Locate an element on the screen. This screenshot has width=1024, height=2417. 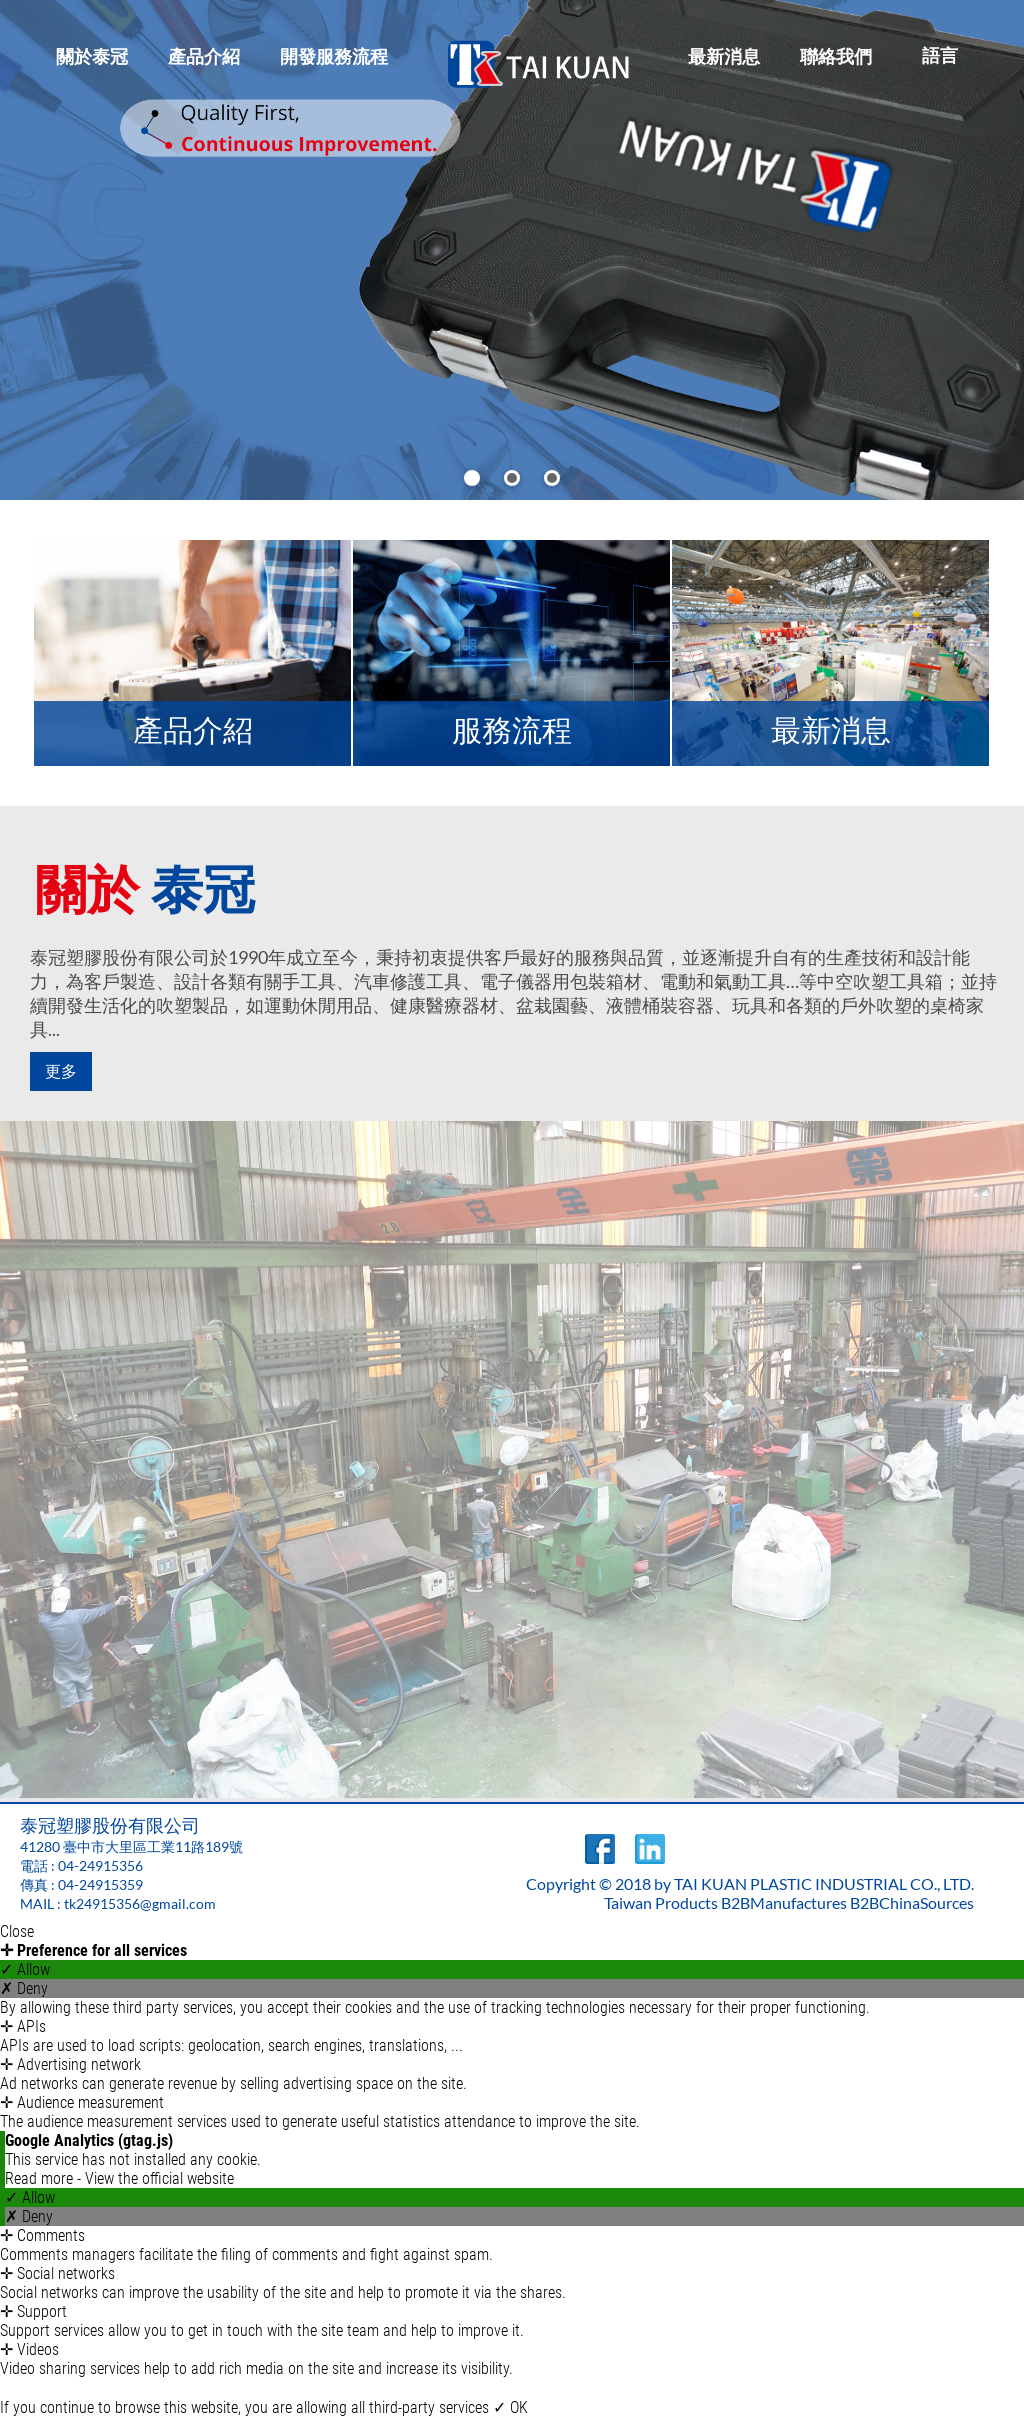
✓ Allow is located at coordinates (25, 1969).